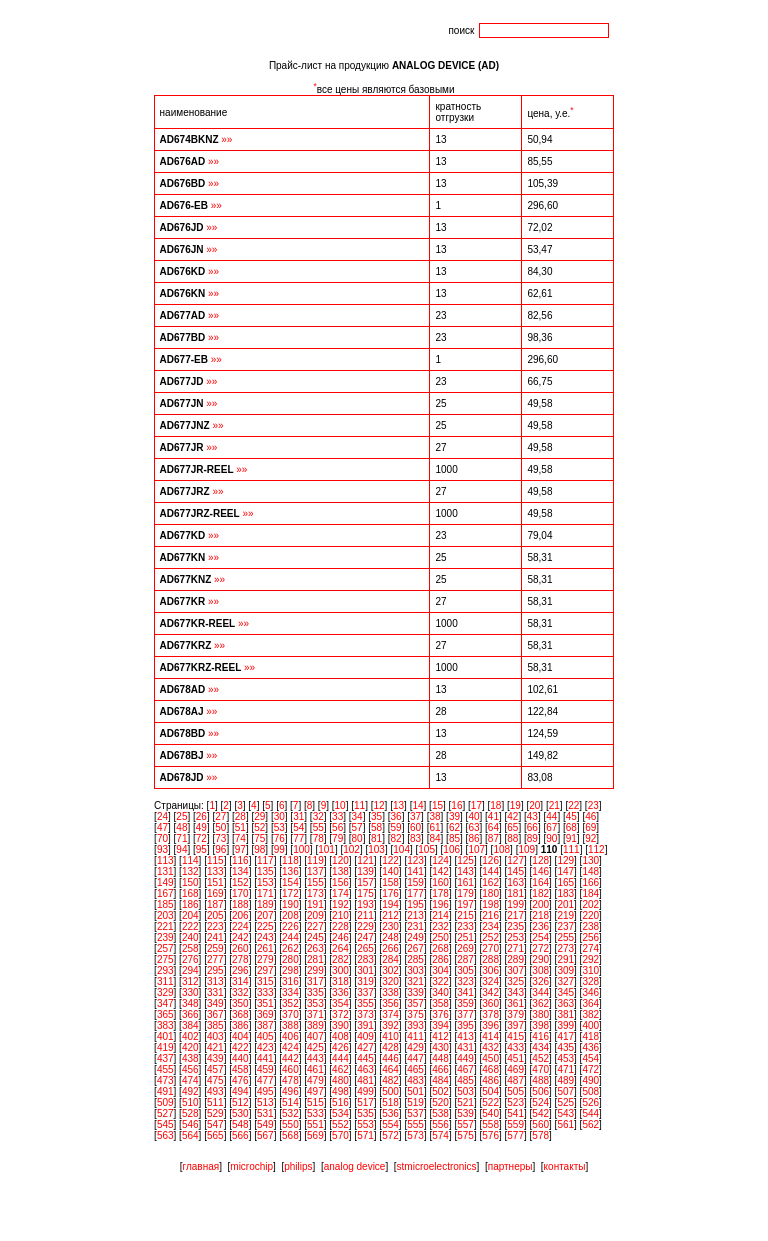 Image resolution: width=768 pixels, height=1241 pixels. What do you see at coordinates (265, 1102) in the screenshot?
I see `513` at bounding box center [265, 1102].